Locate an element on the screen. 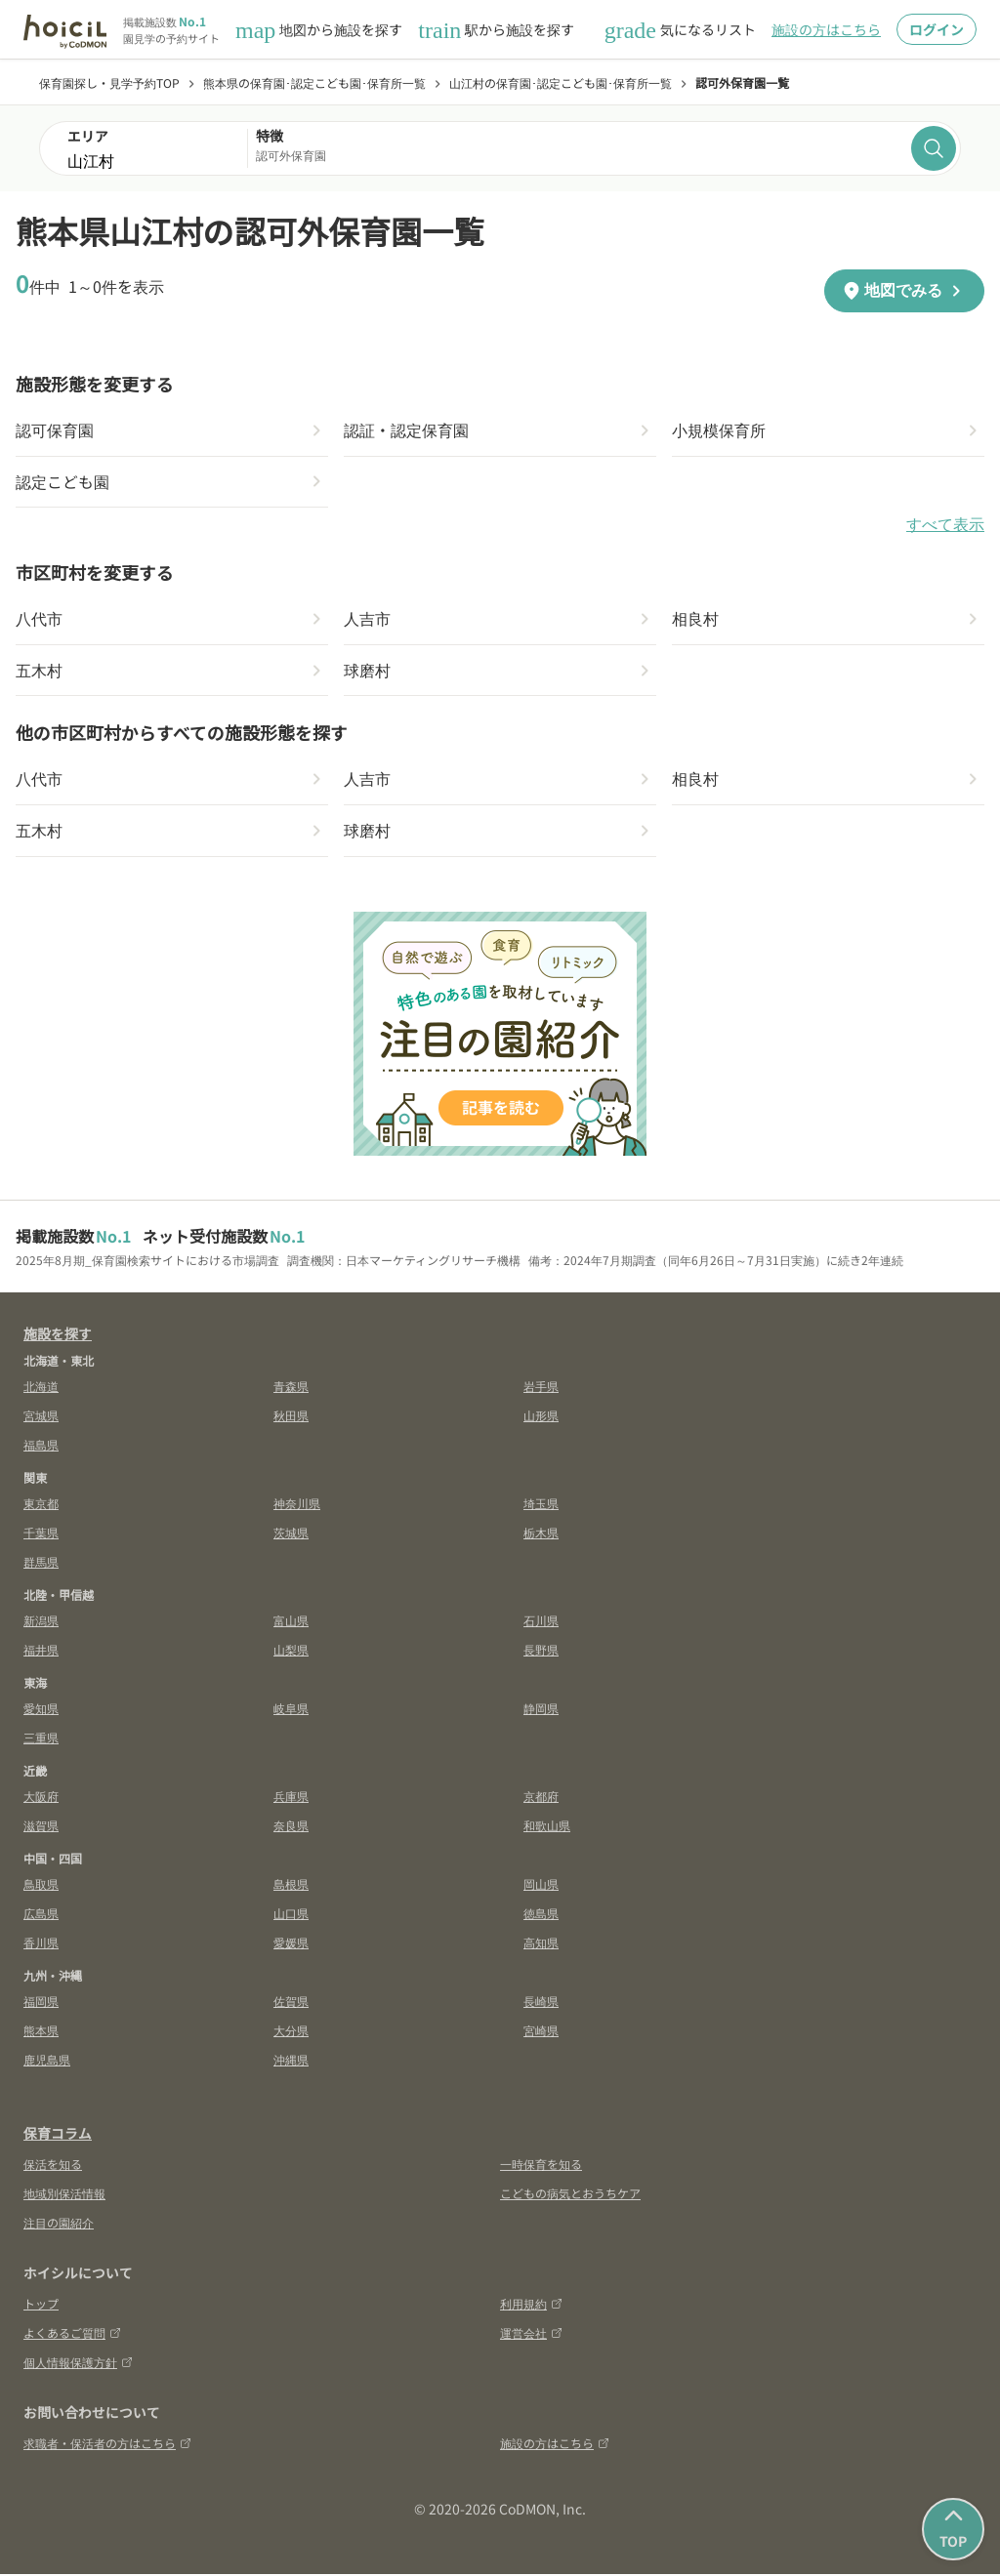  求職者・保活者の方はこちら is located at coordinates (107, 2444).